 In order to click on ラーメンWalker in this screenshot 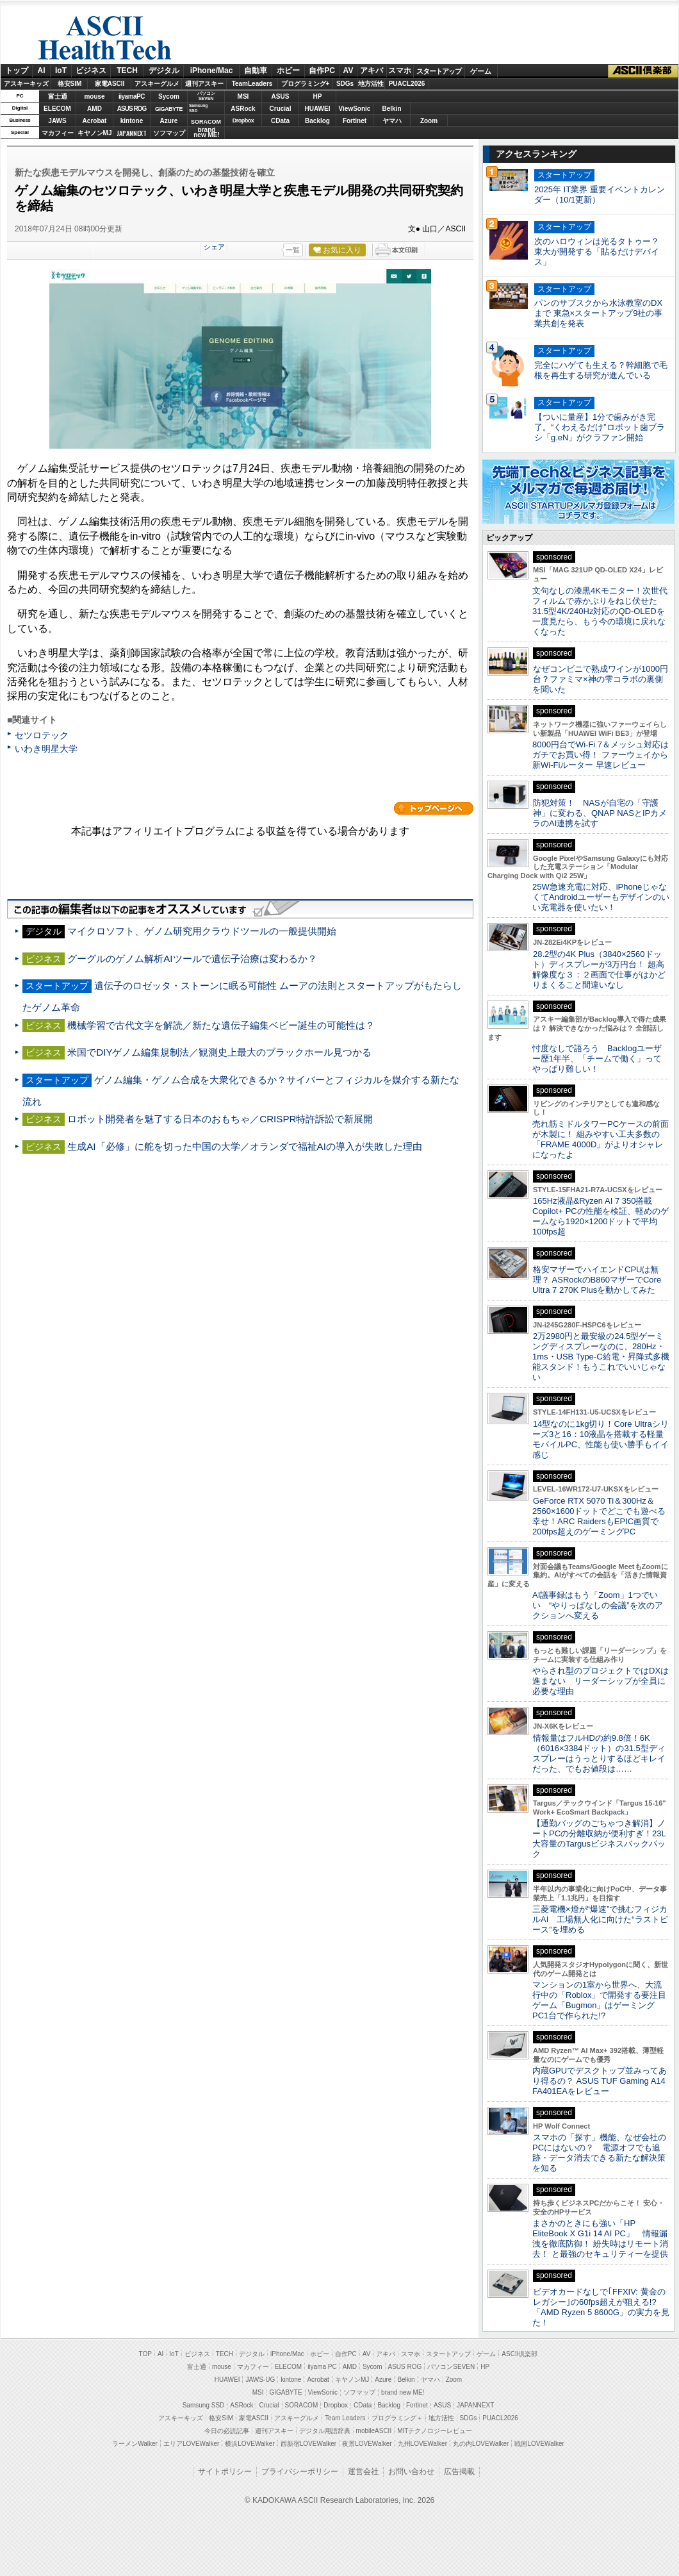, I will do `click(135, 2443)`.